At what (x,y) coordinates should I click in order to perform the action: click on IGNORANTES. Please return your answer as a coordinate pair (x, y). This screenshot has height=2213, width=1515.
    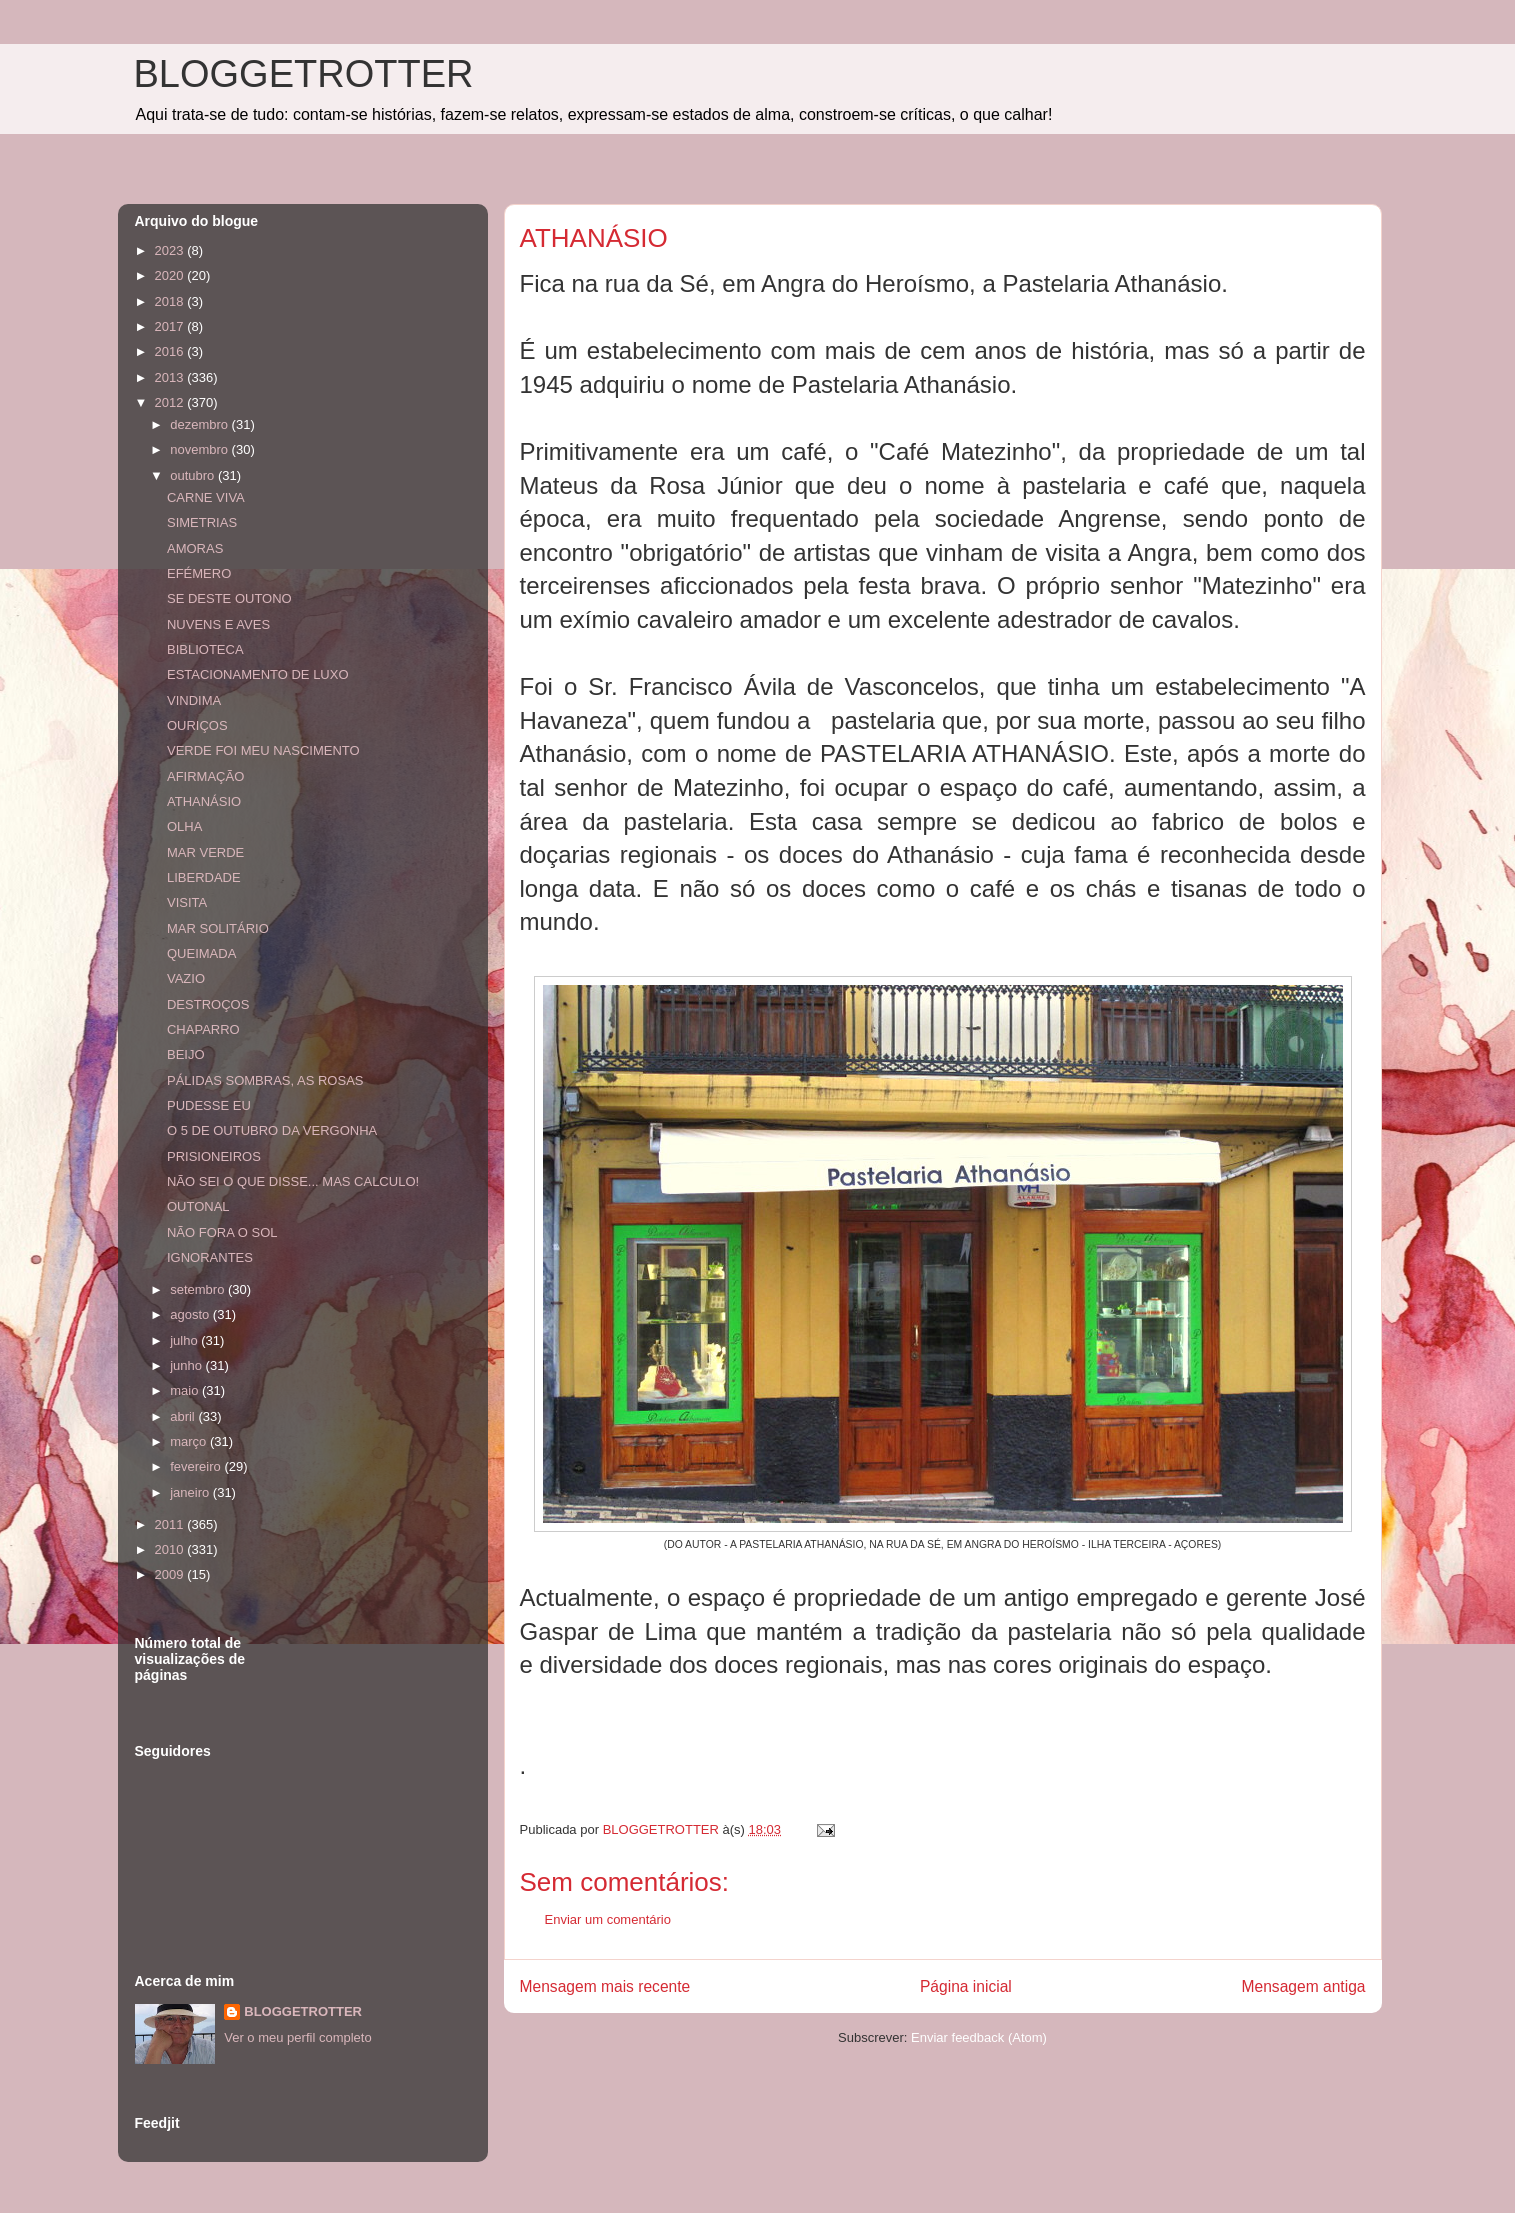
    Looking at the image, I should click on (210, 1257).